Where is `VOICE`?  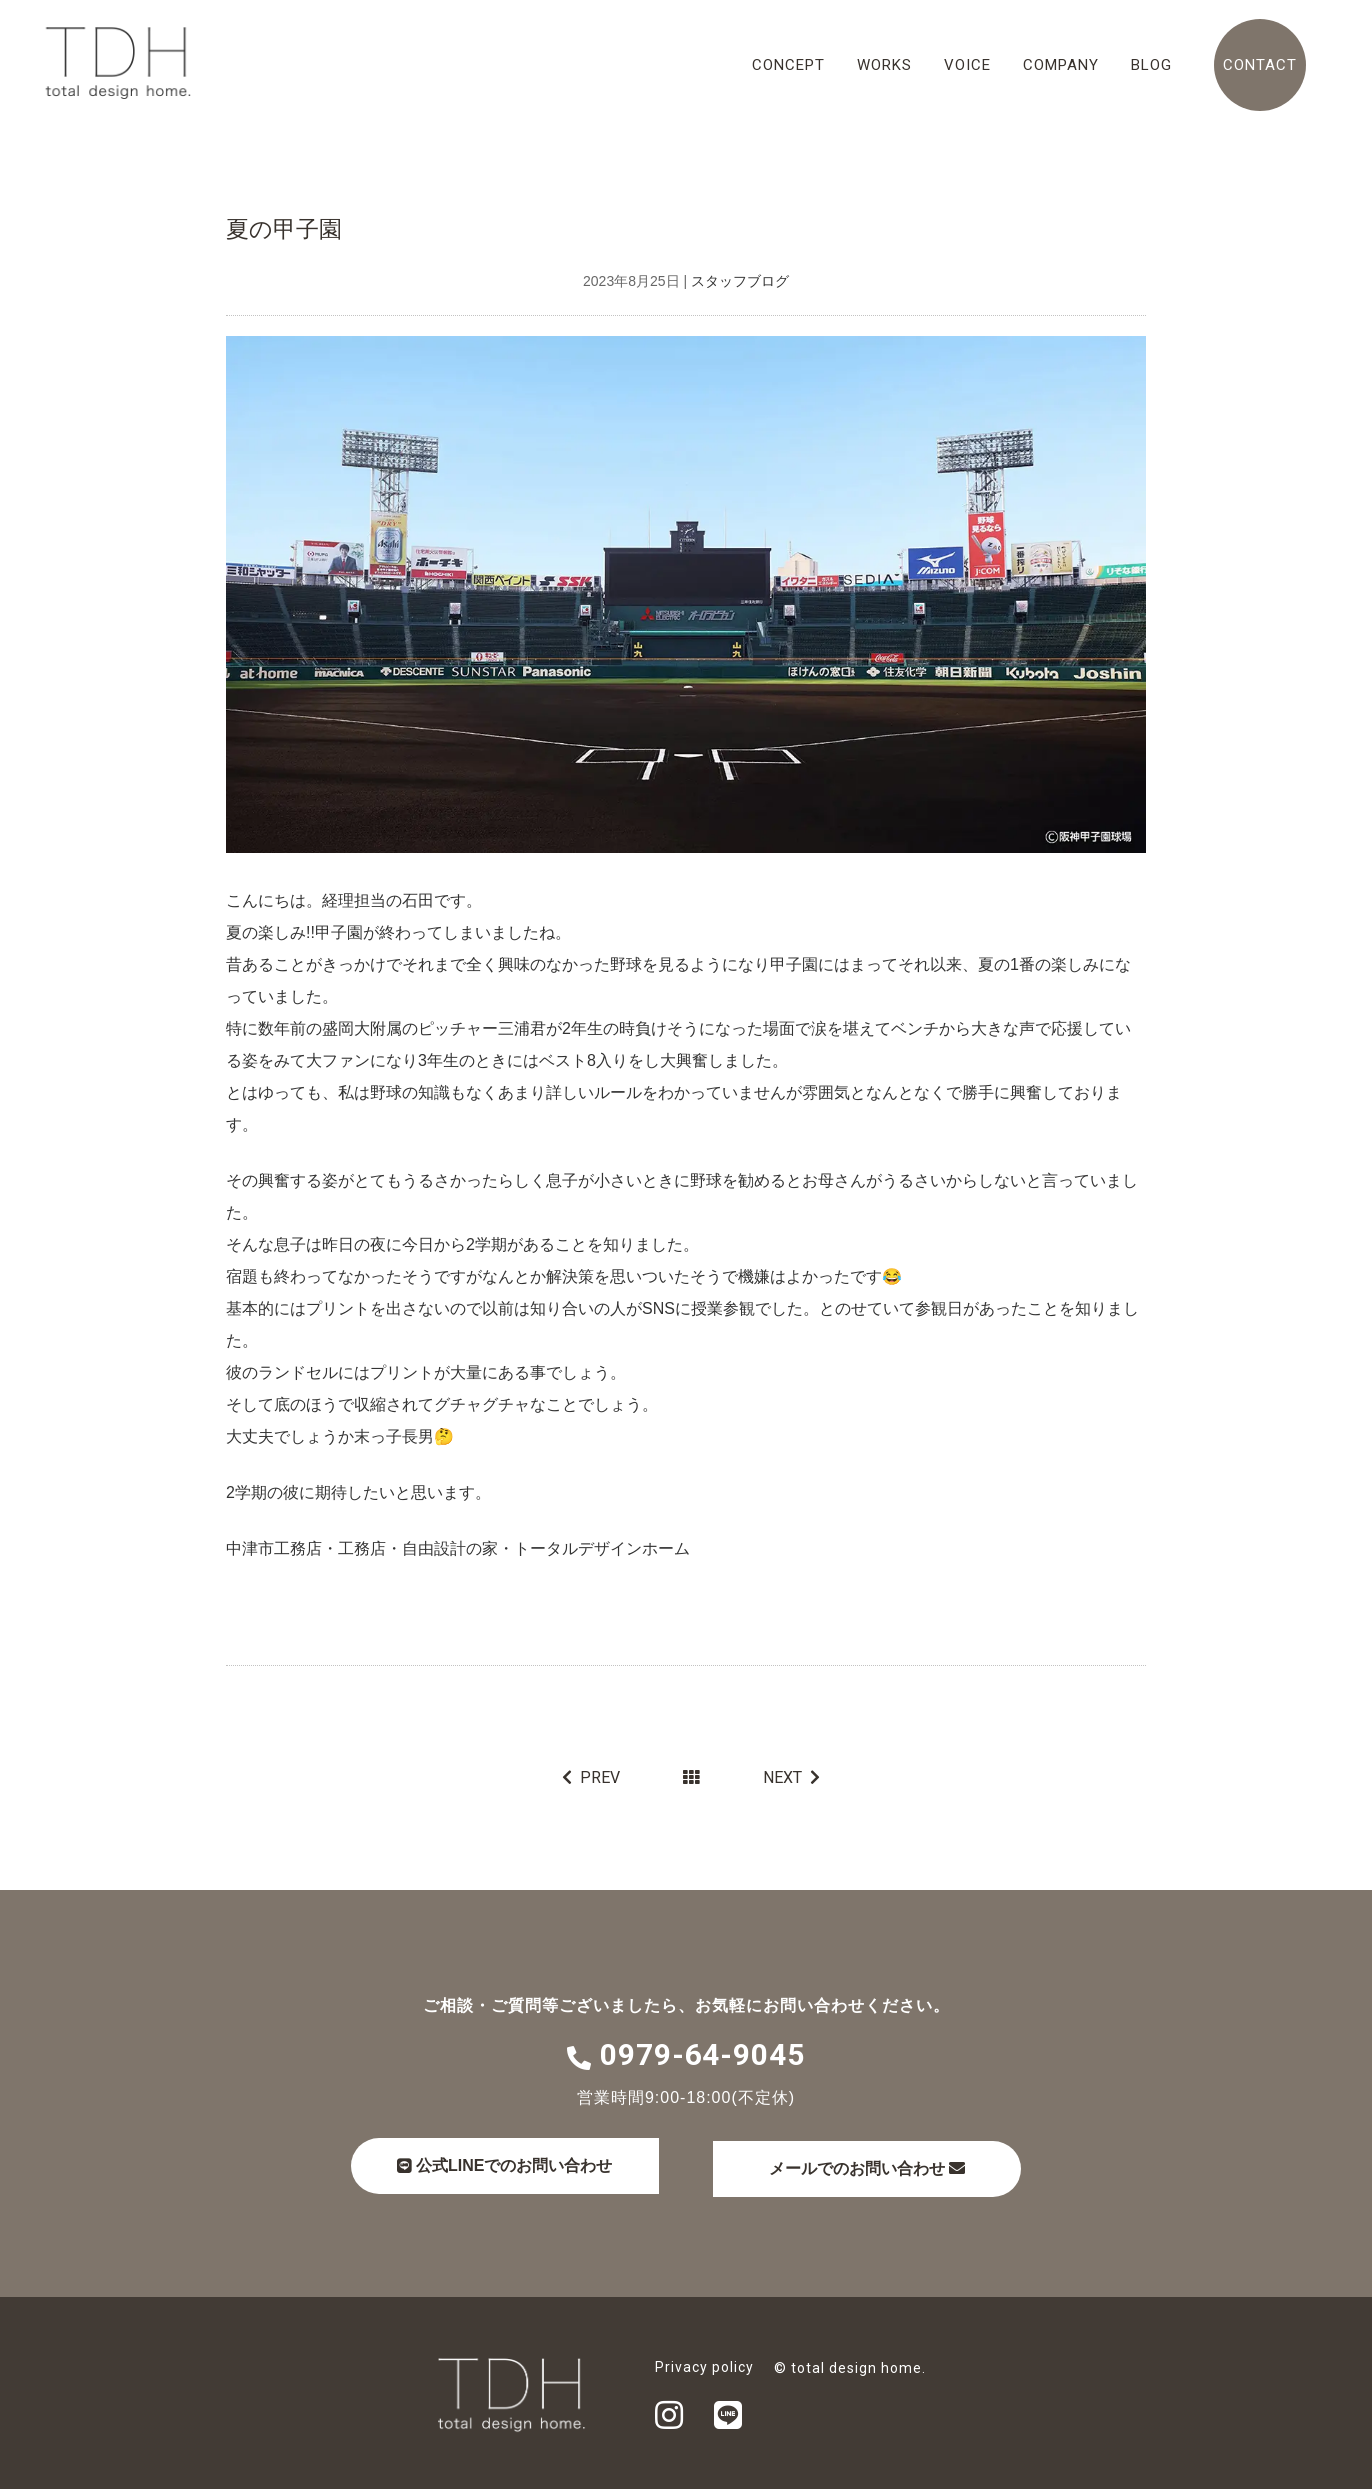
VOICE is located at coordinates (967, 65).